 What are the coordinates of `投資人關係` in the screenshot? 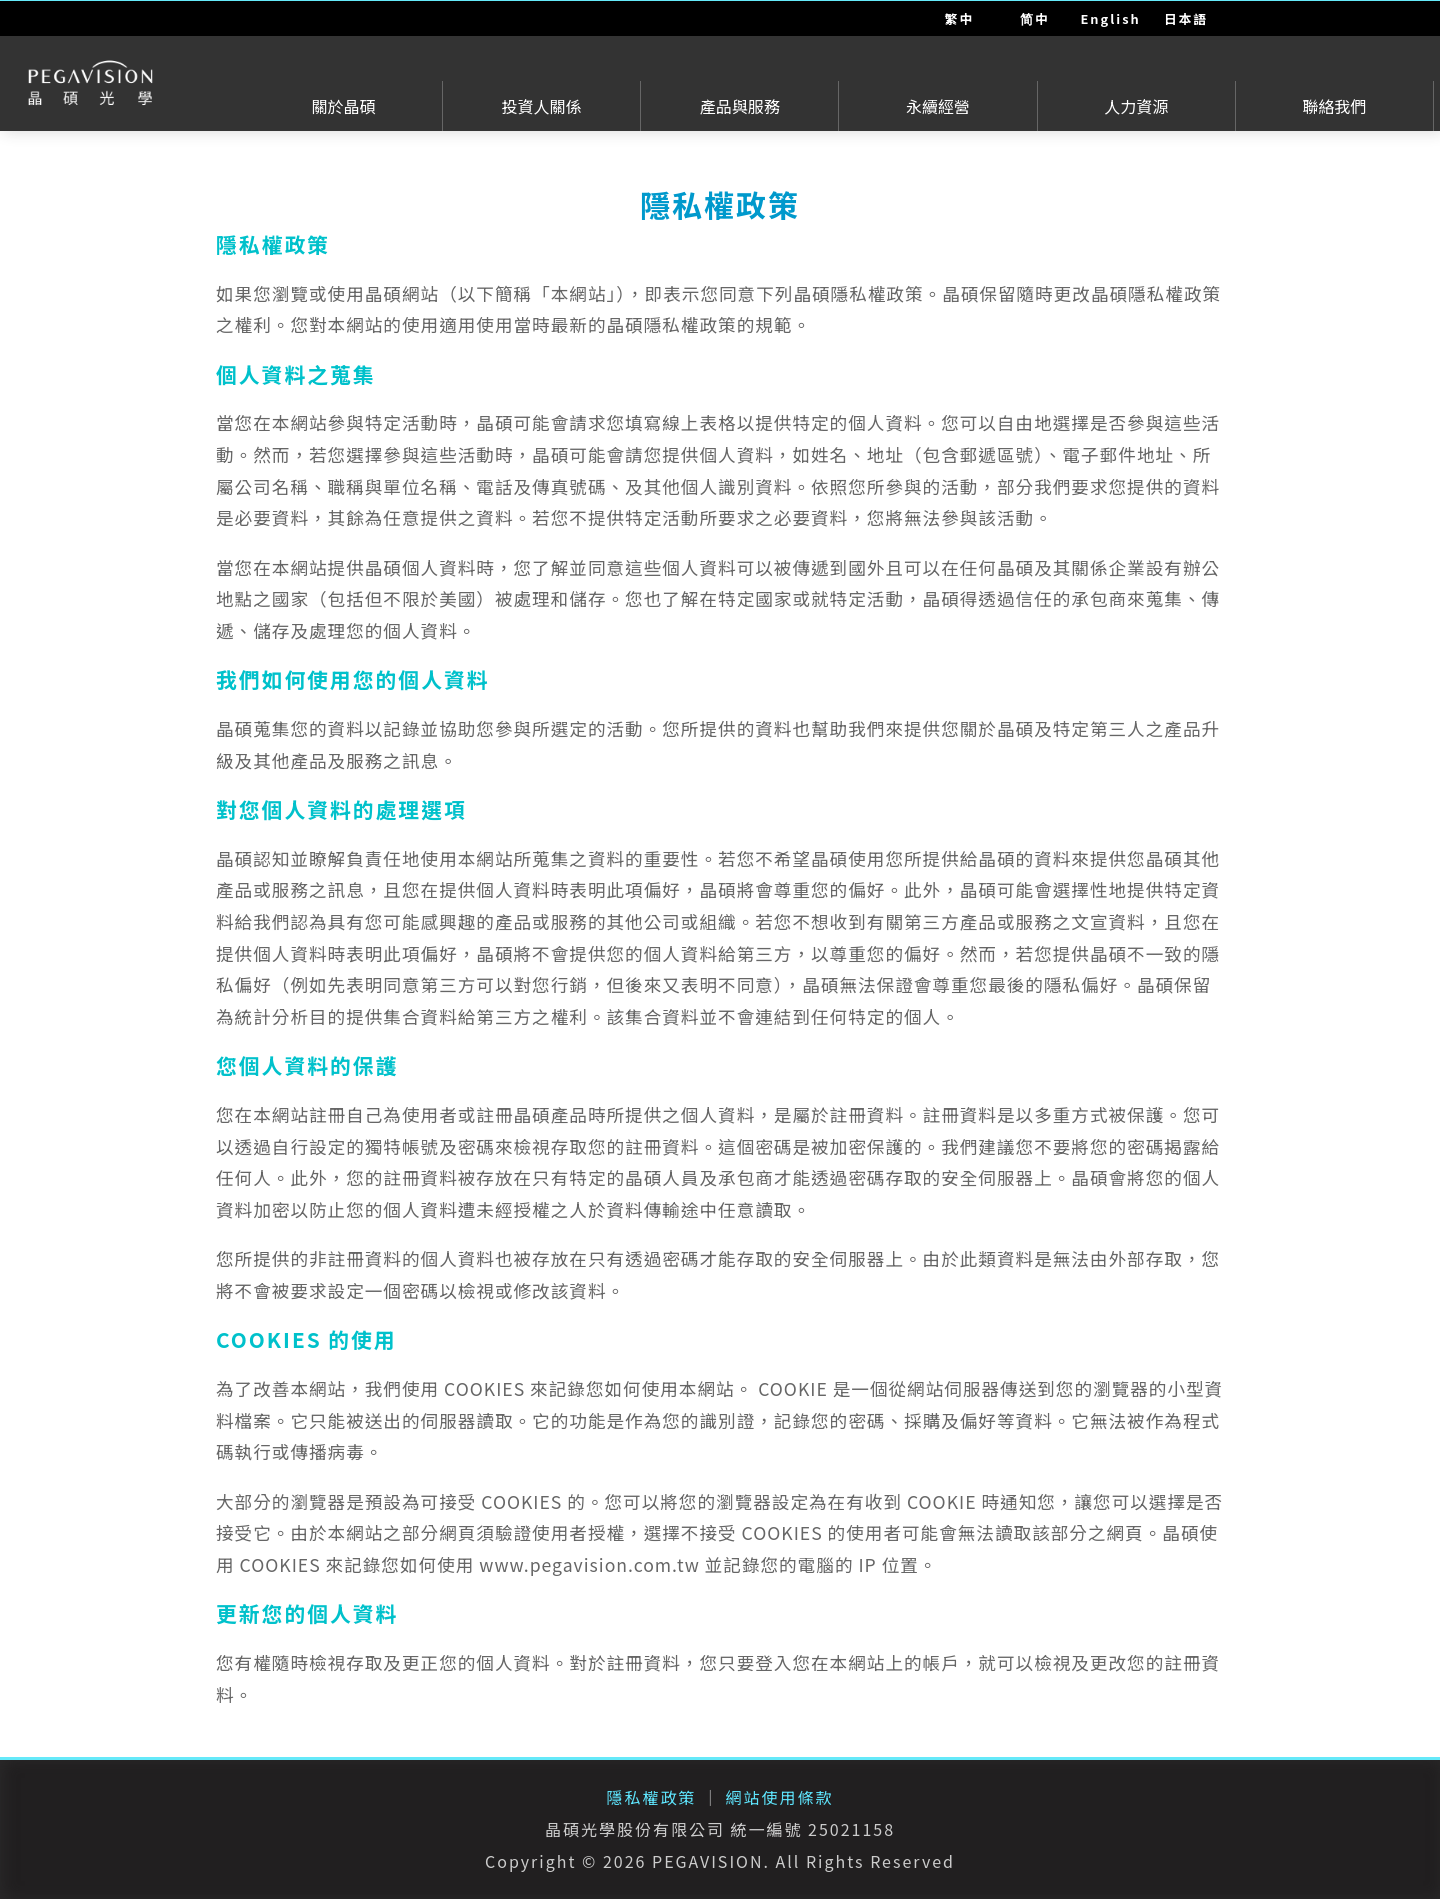 It's located at (542, 106).